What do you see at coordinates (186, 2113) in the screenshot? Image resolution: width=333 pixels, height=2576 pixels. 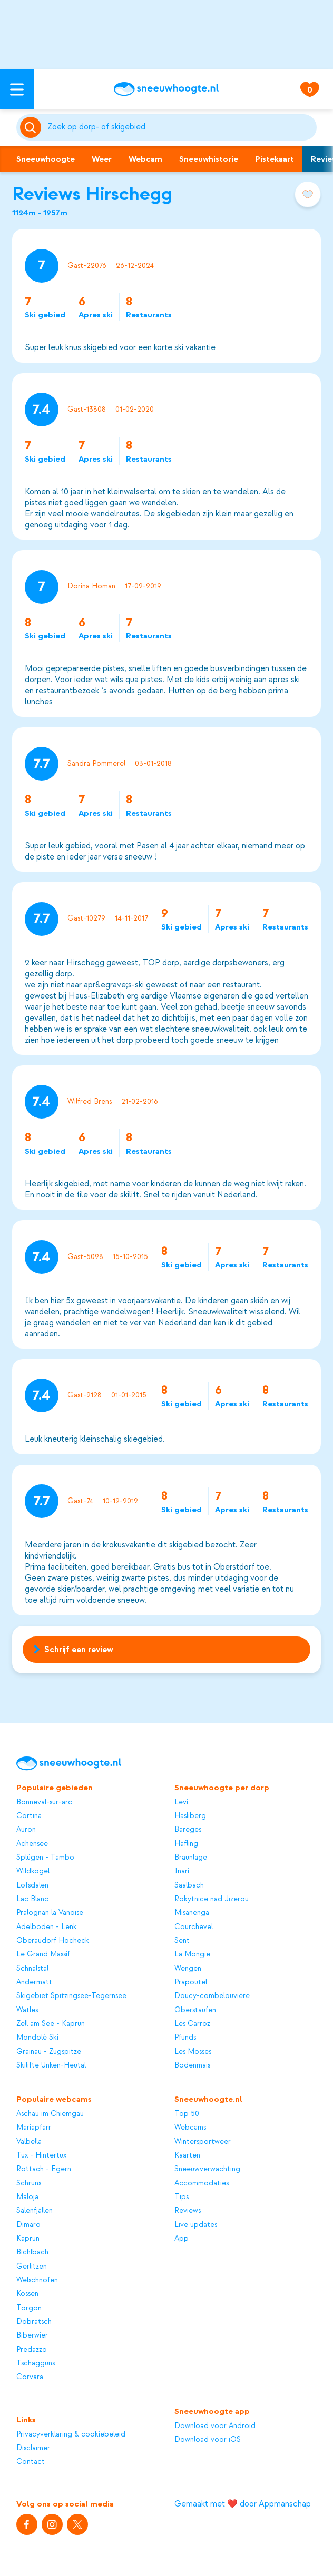 I see `Top 50` at bounding box center [186, 2113].